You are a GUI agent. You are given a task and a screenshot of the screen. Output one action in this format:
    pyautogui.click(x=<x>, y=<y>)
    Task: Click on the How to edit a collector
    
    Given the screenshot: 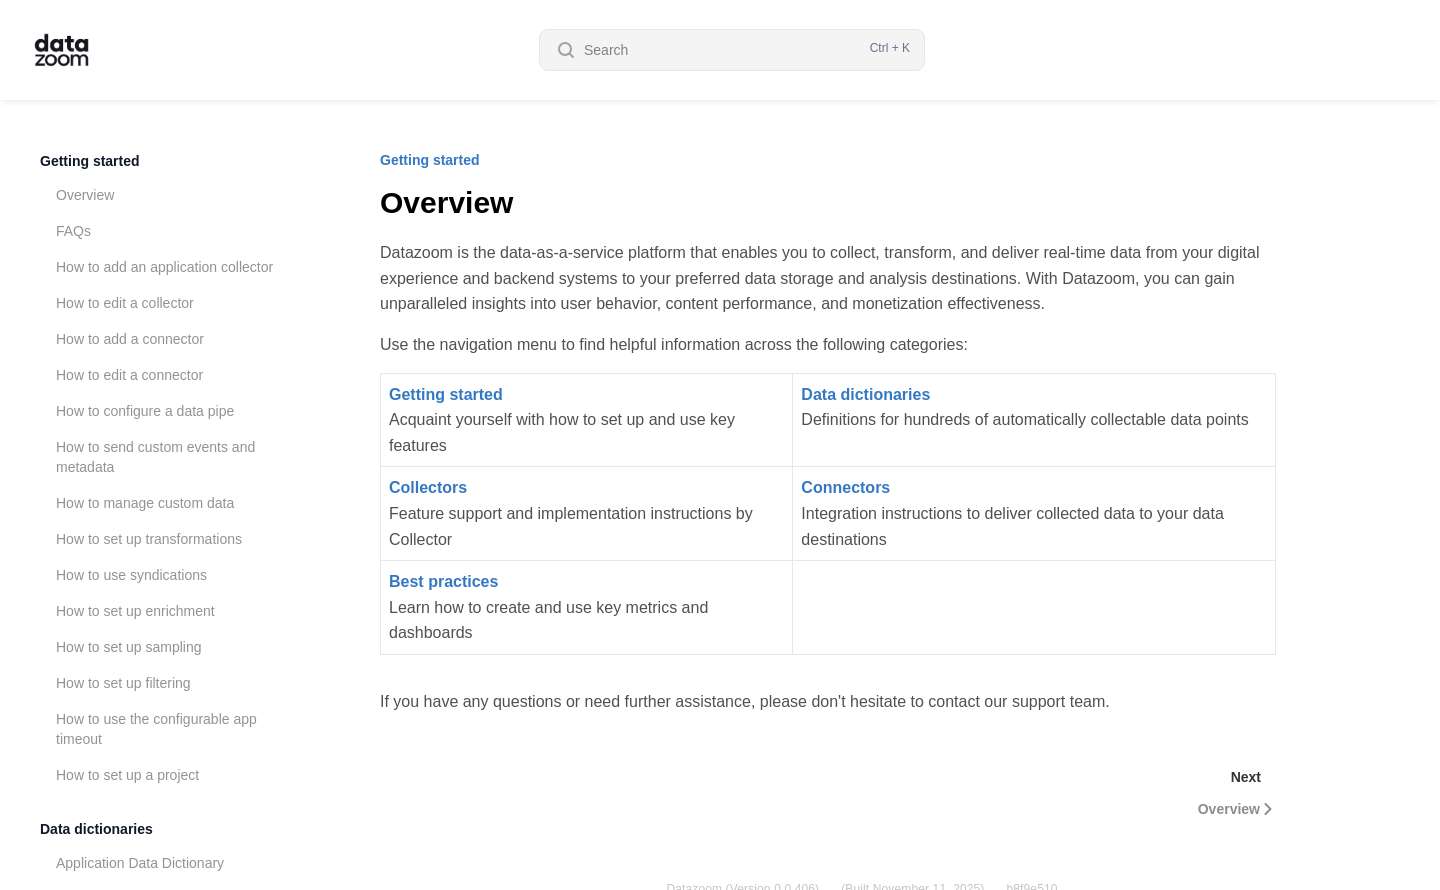 What is the action you would take?
    pyautogui.click(x=125, y=303)
    